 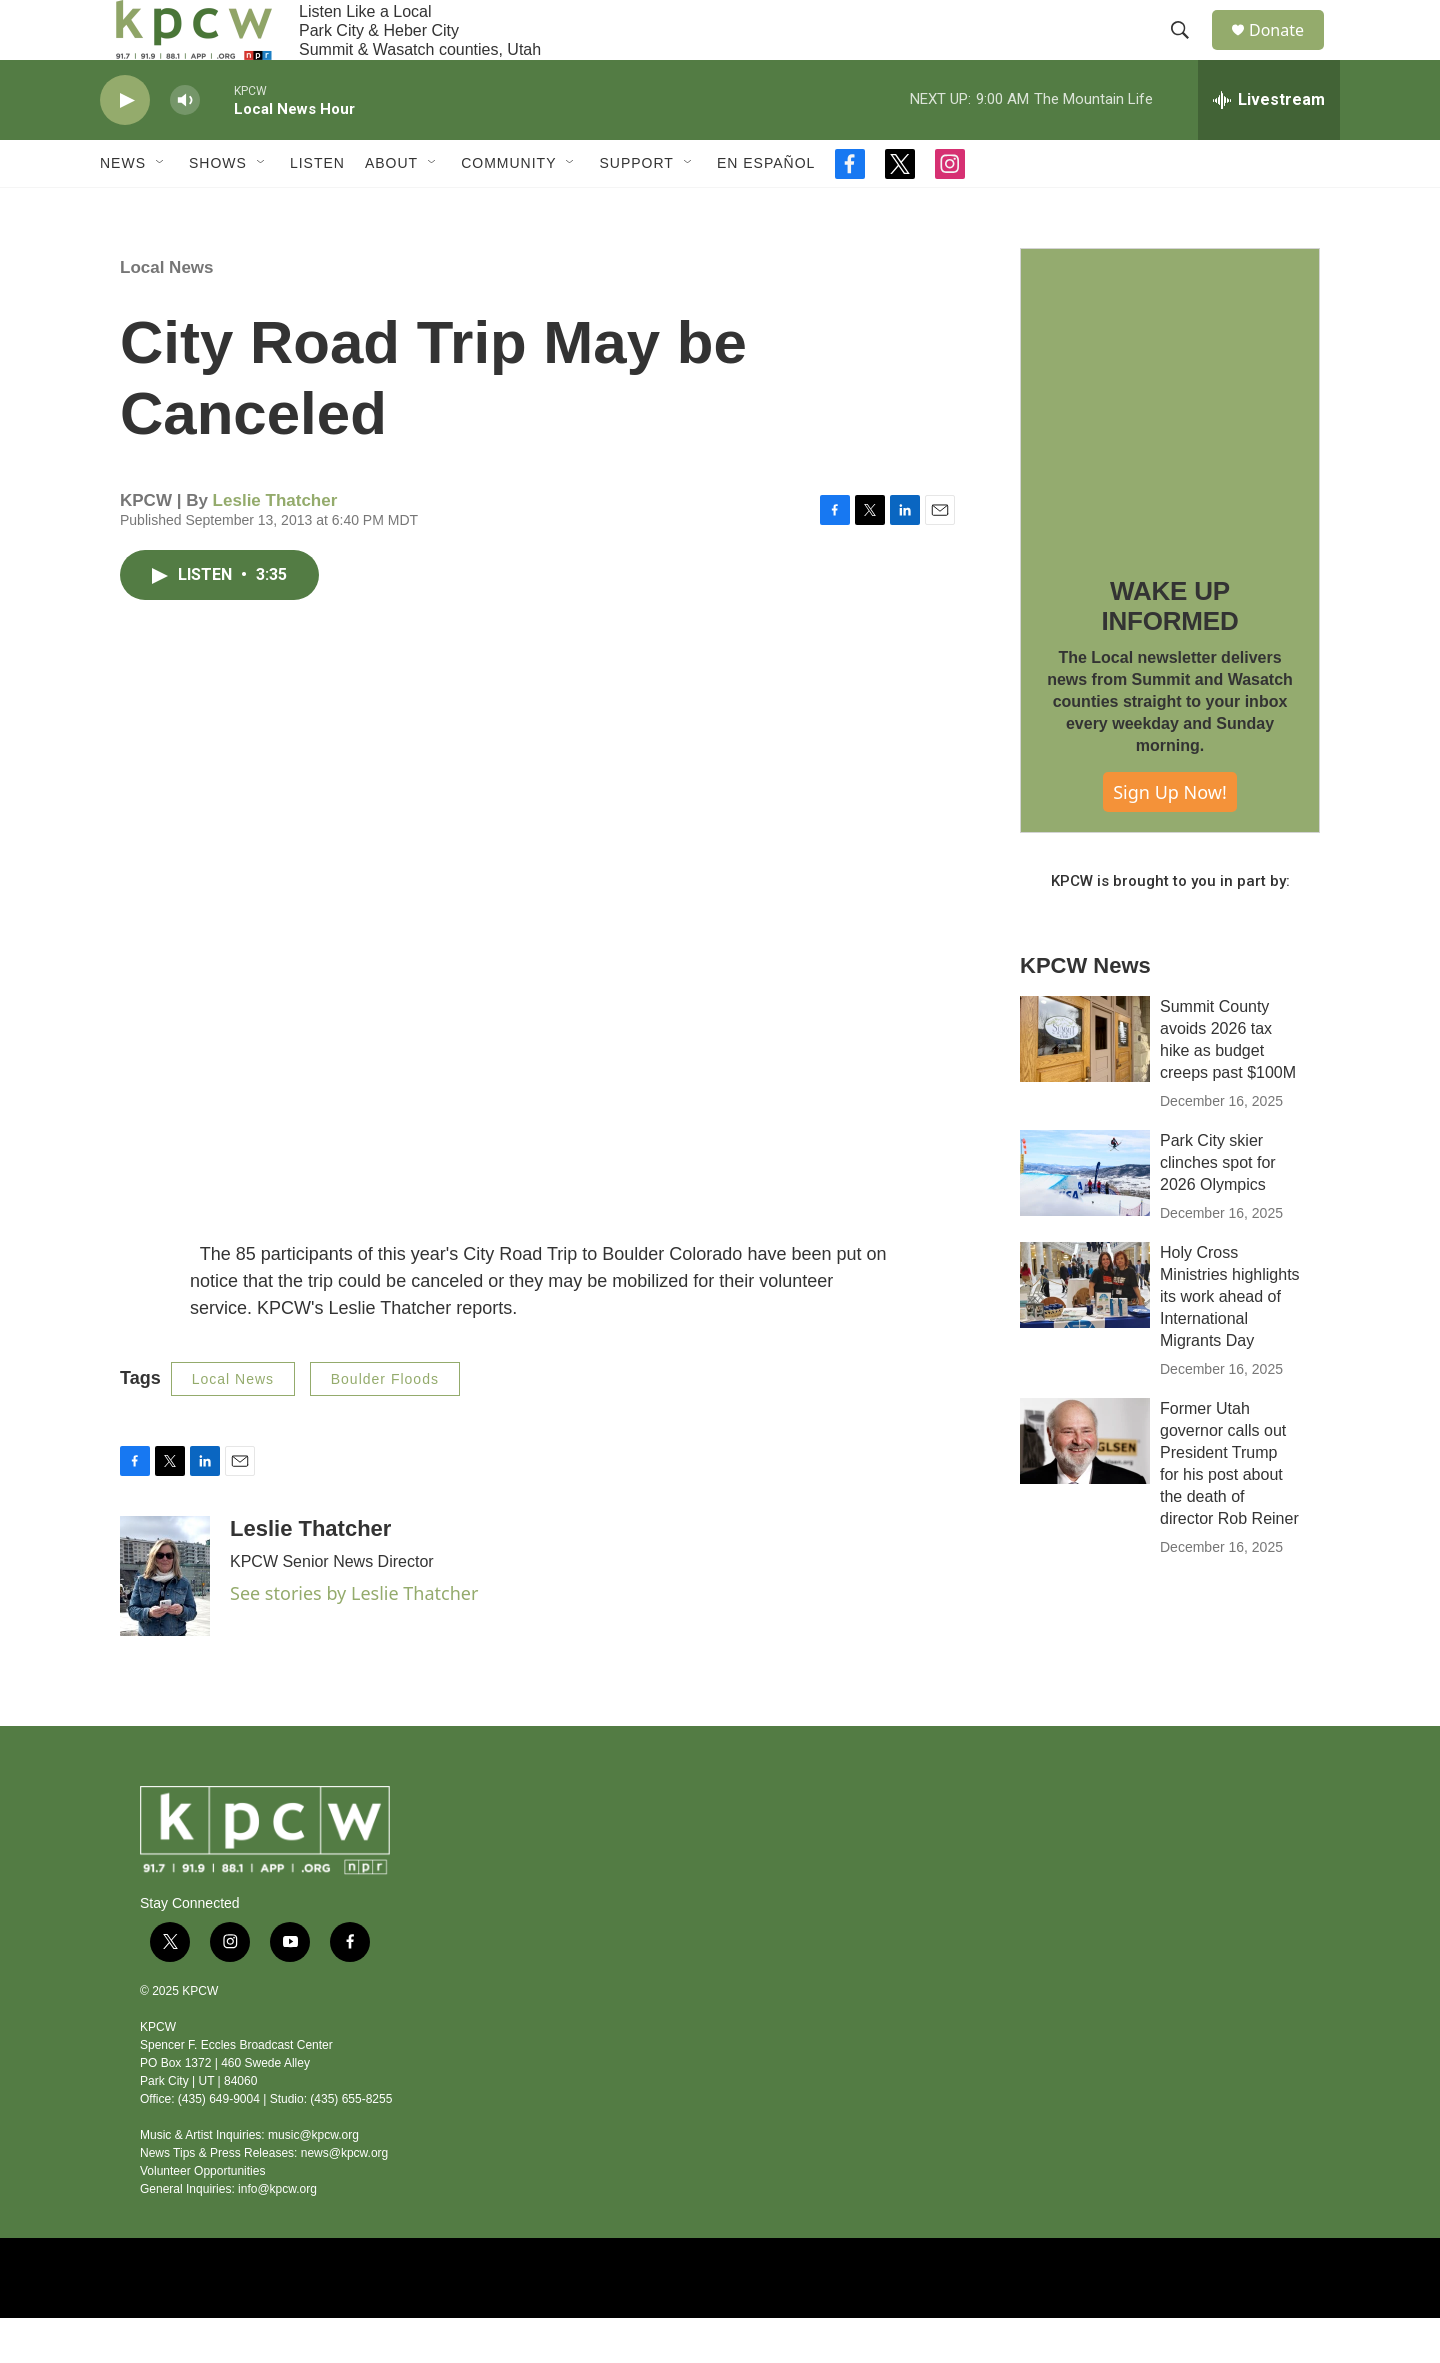 What do you see at coordinates (185, 145) in the screenshot?
I see `[volume]` at bounding box center [185, 145].